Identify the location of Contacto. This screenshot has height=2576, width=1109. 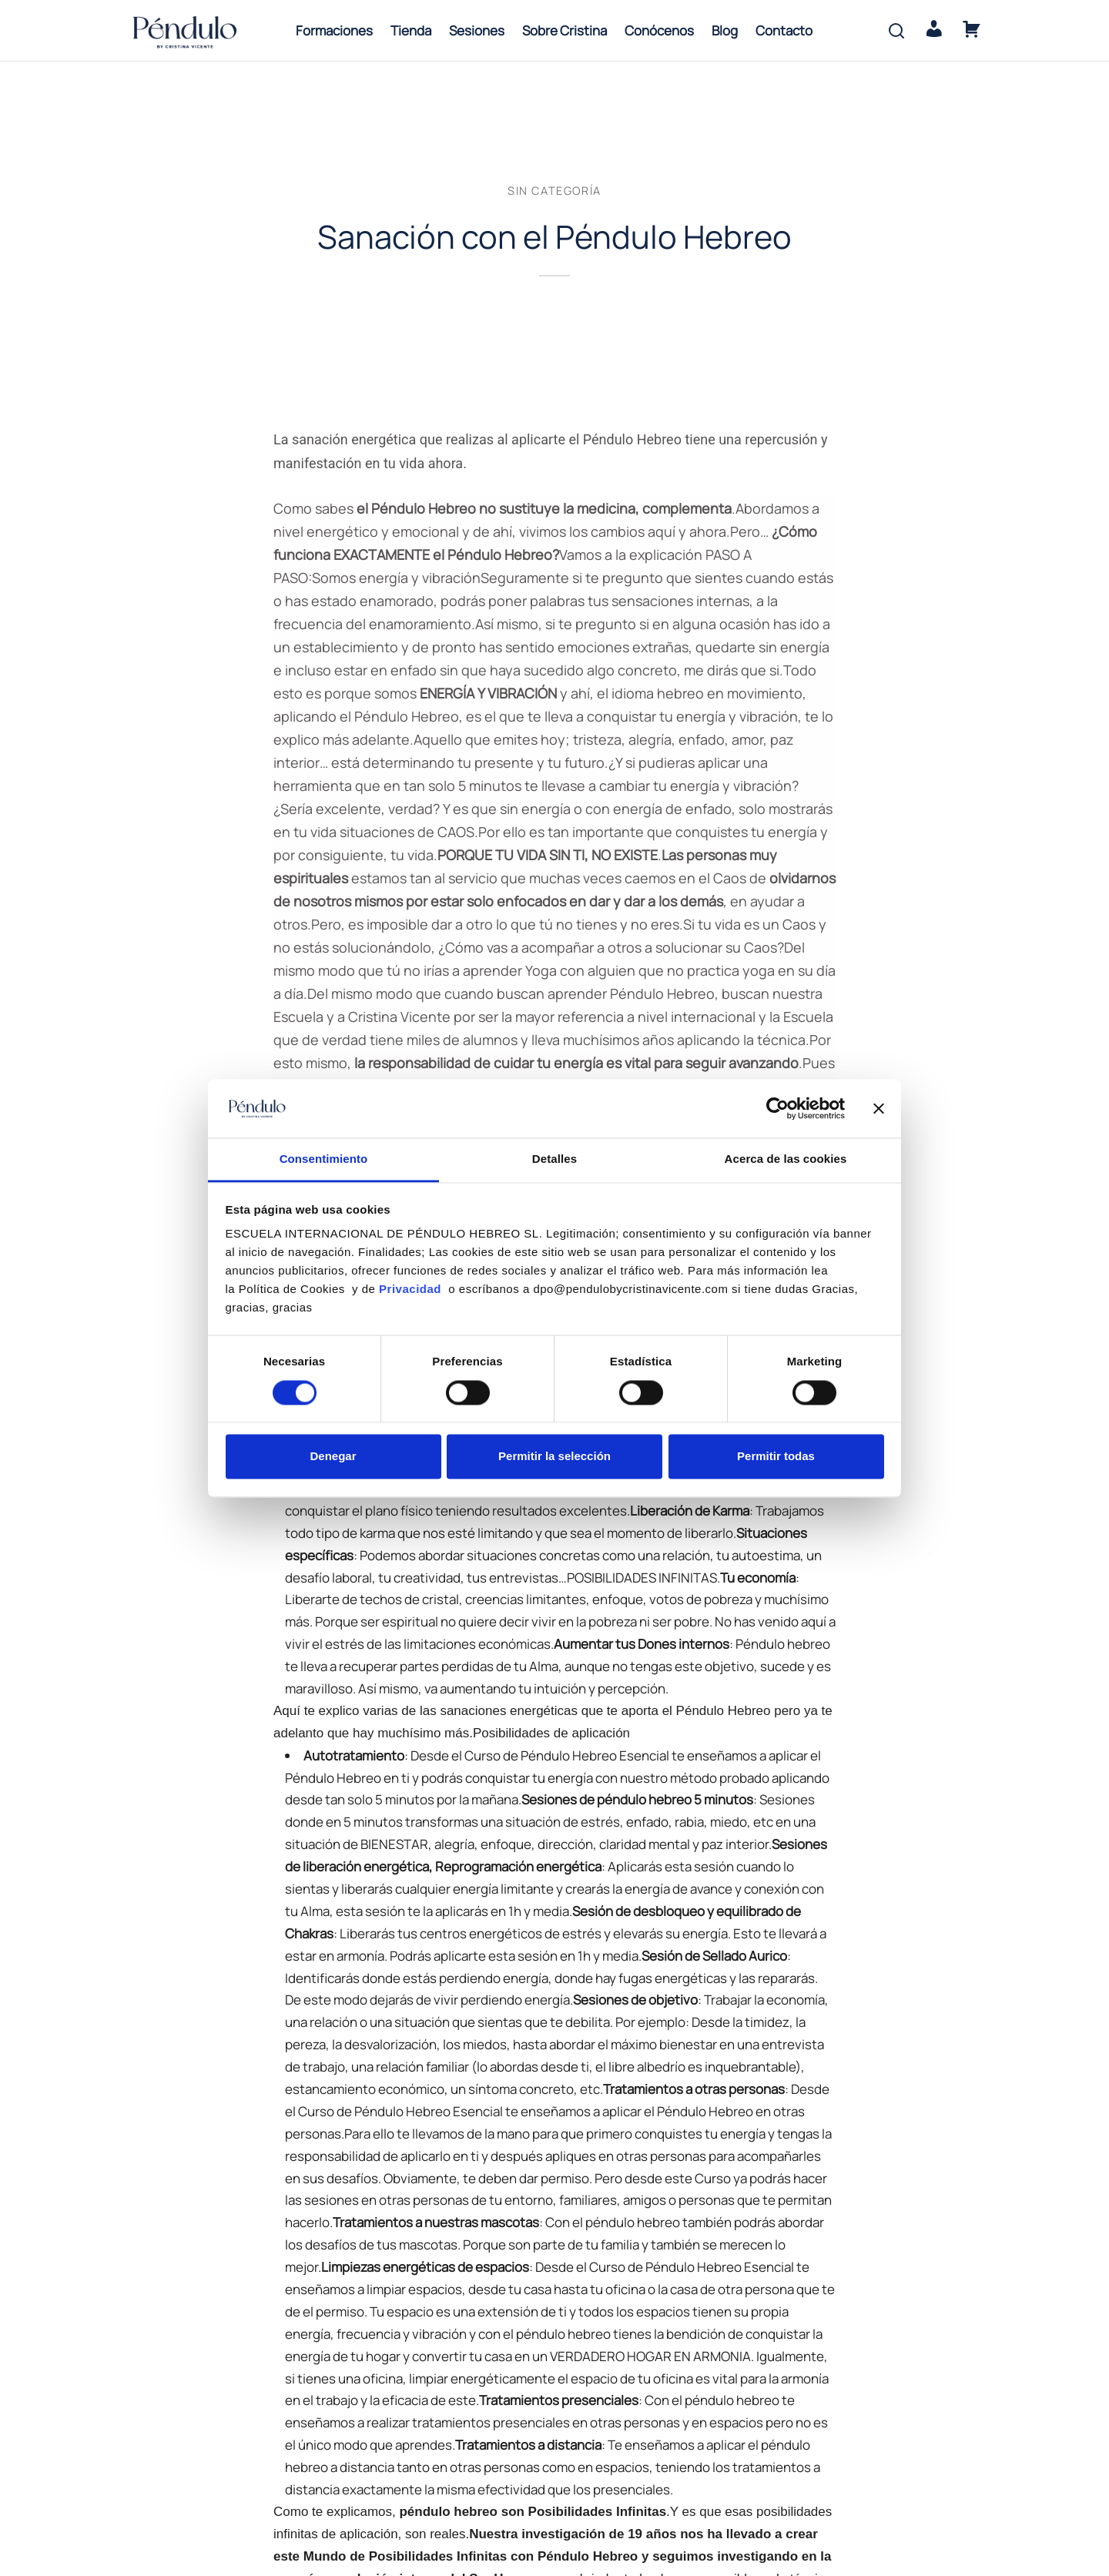
(784, 30).